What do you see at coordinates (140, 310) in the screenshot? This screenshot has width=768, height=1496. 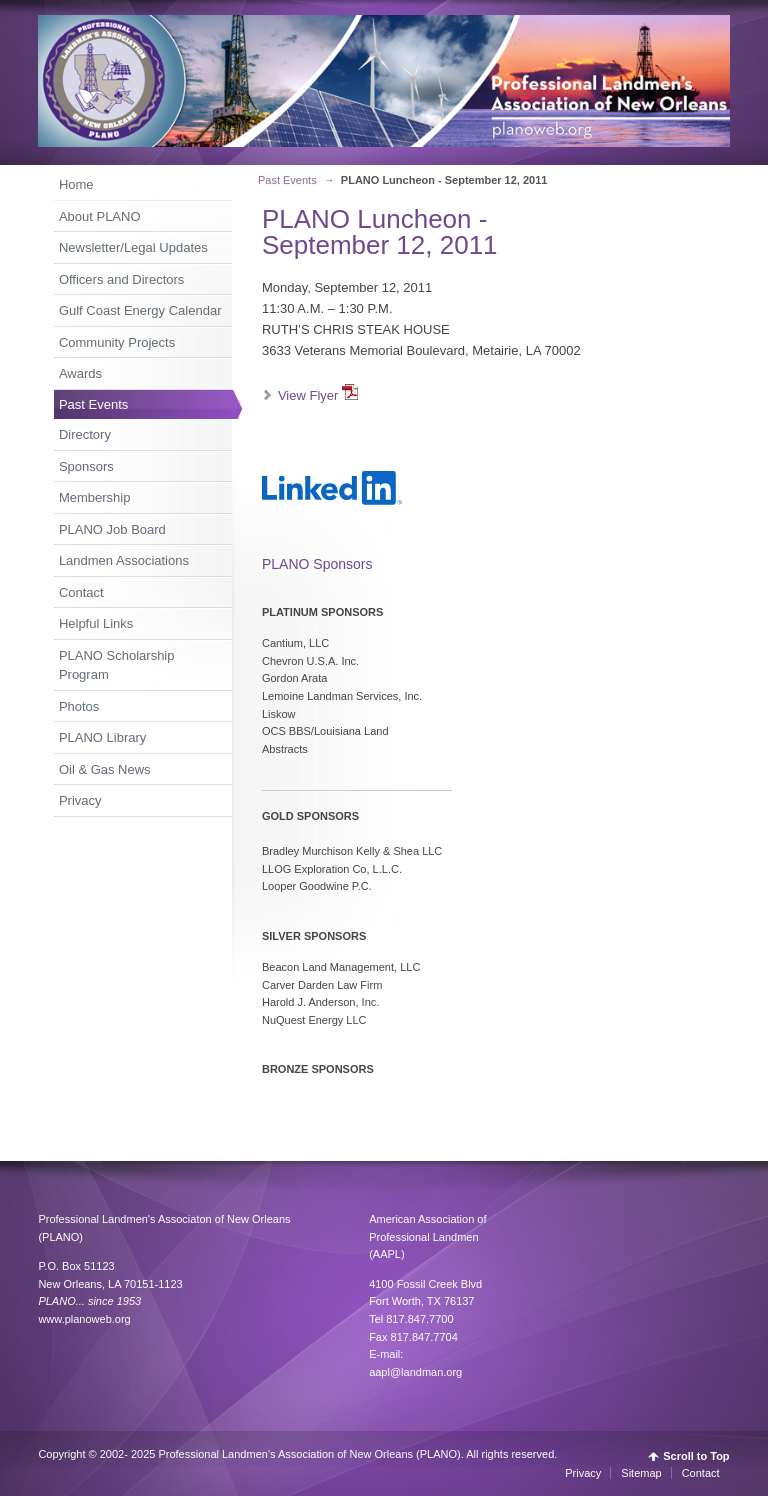 I see `Gulf Coast Energy Calendar` at bounding box center [140, 310].